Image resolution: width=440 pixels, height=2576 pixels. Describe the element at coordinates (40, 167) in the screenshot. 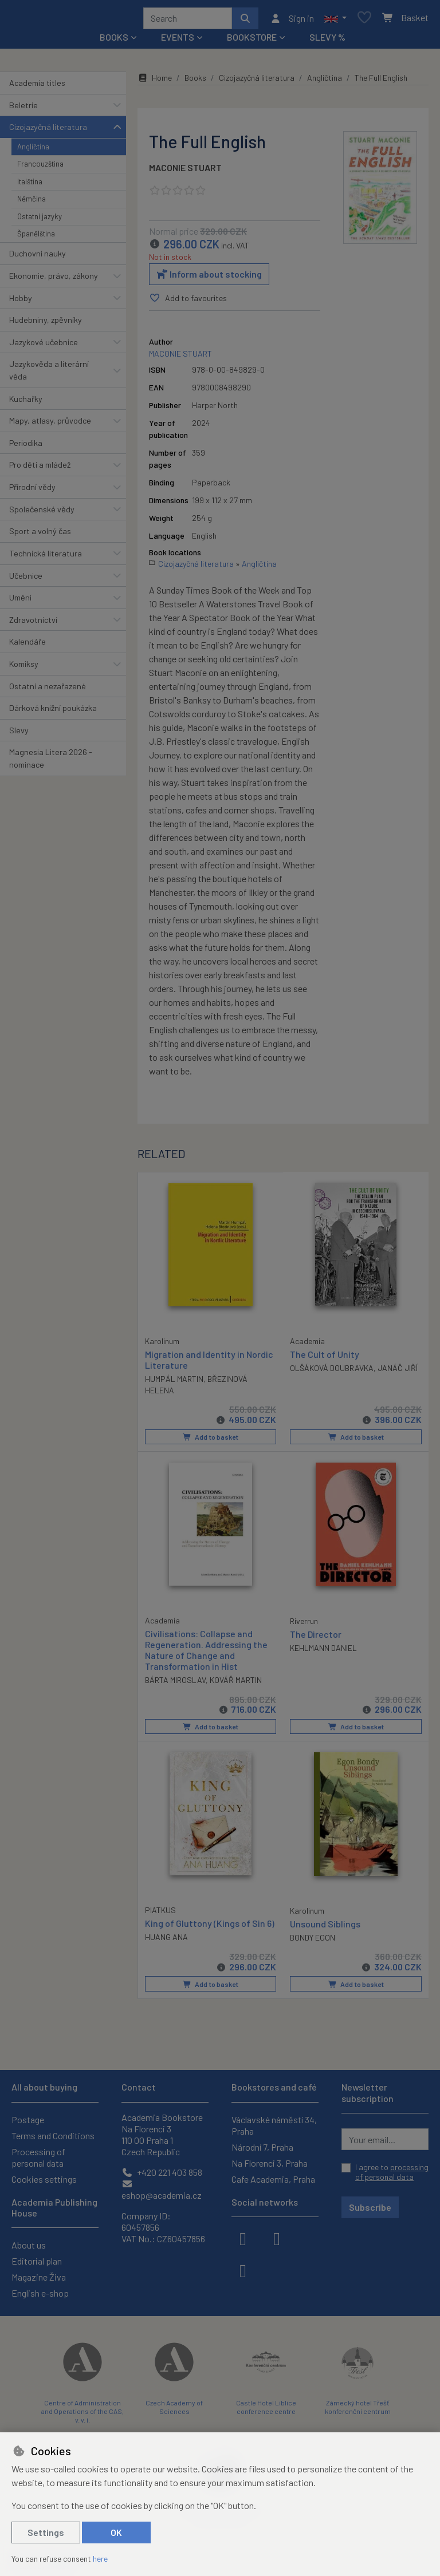

I see `Francouzština` at that location.